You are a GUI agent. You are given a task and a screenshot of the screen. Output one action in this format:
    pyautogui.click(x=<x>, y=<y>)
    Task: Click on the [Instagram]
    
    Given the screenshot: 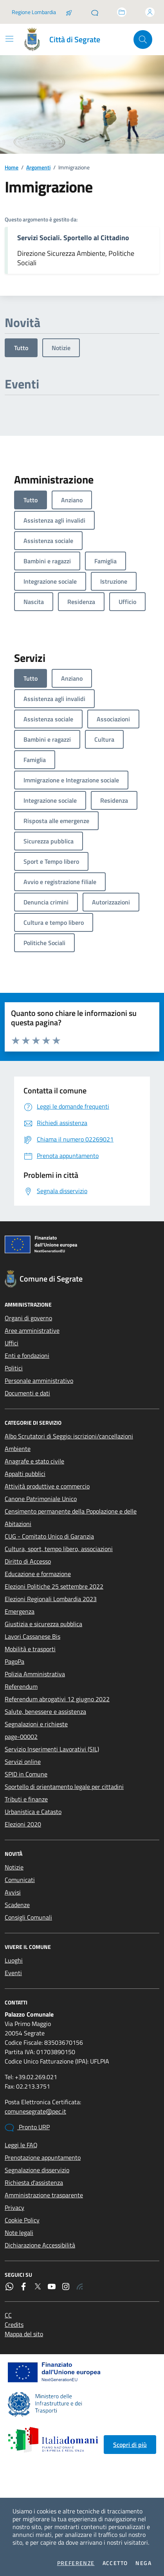 What is the action you would take?
    pyautogui.click(x=65, y=2286)
    